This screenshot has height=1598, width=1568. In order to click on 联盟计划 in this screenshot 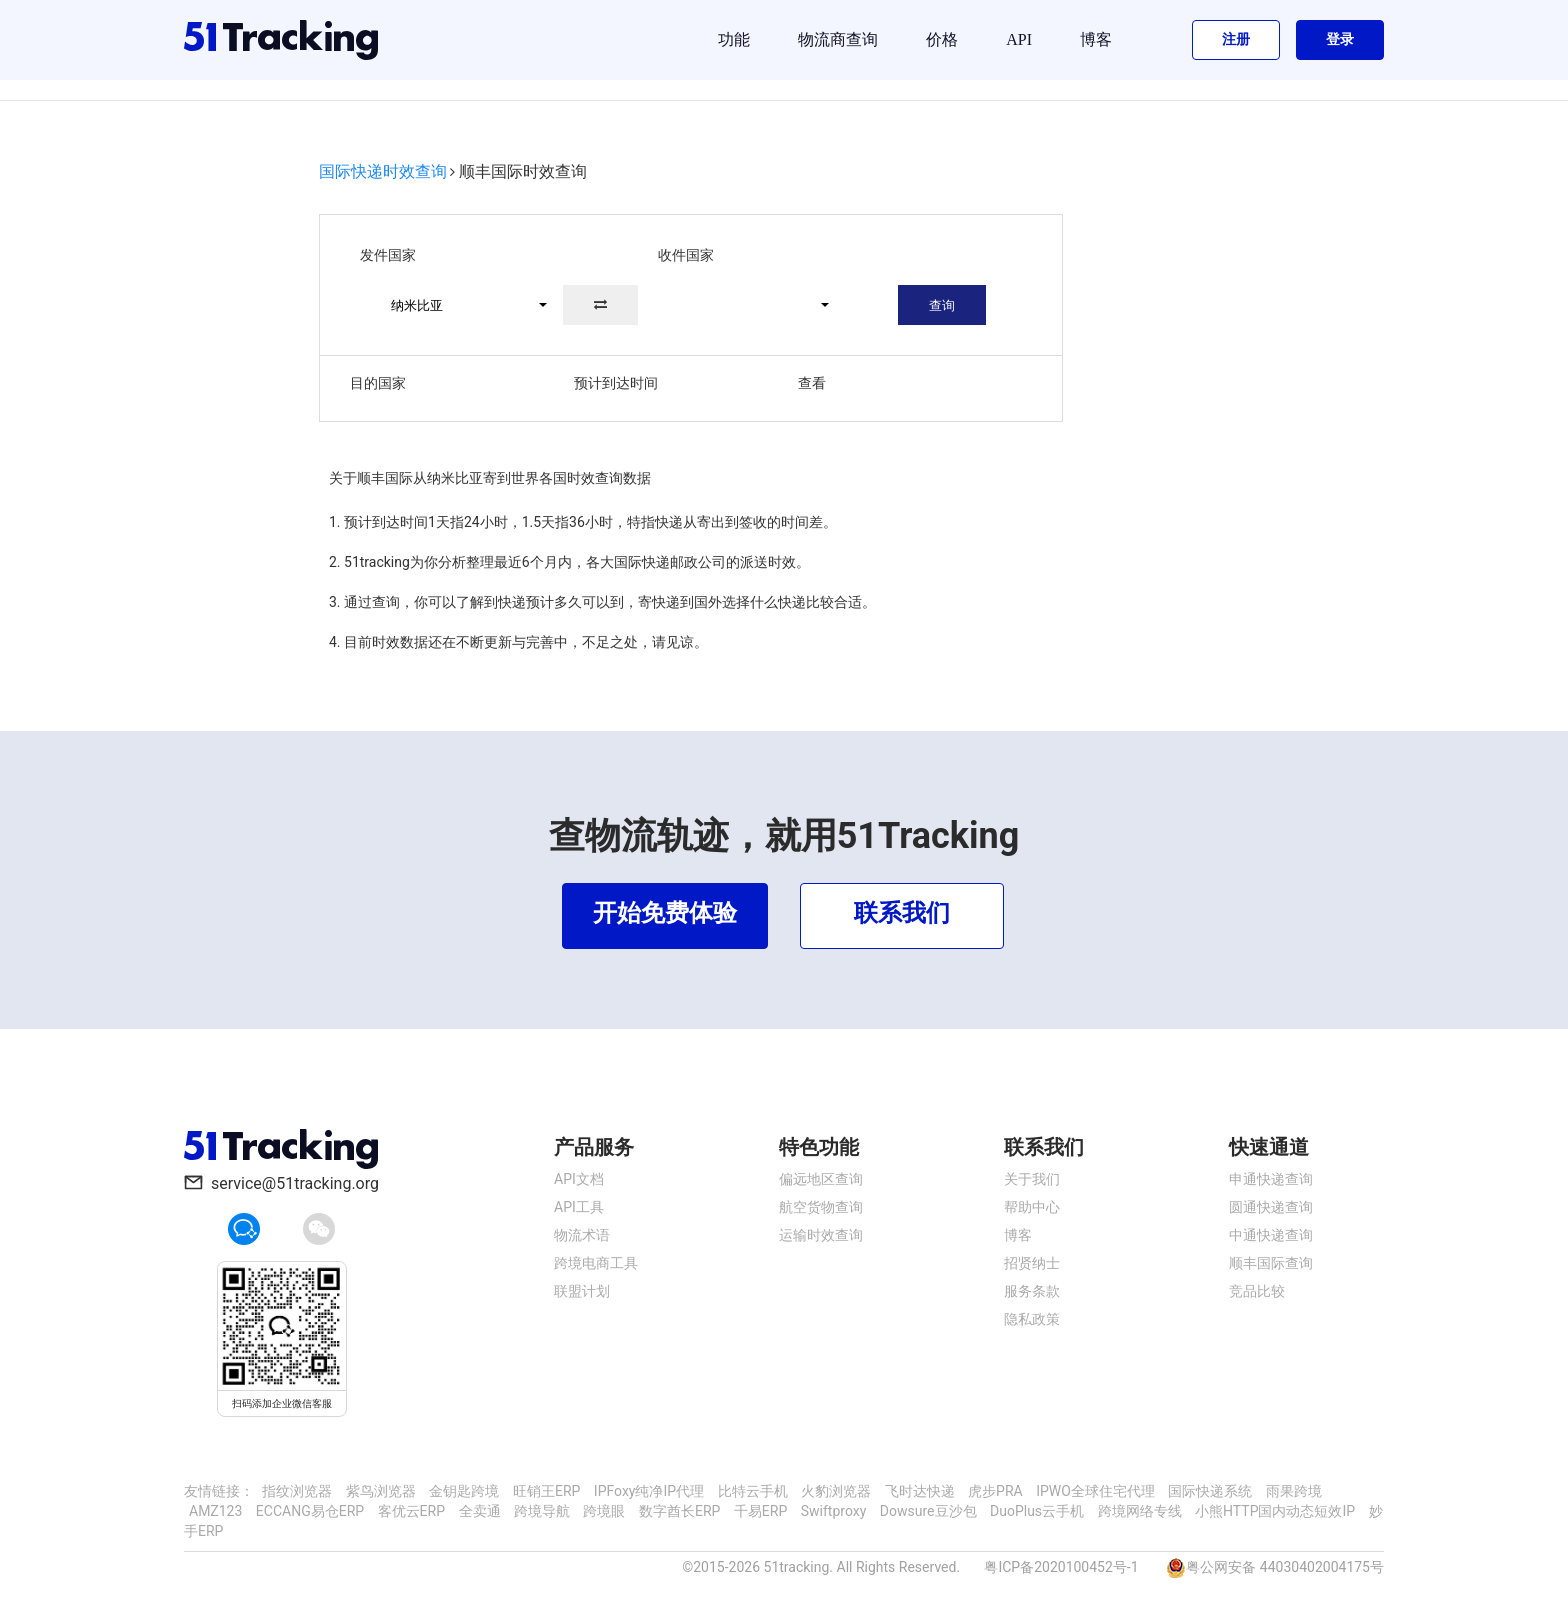, I will do `click(582, 1291)`.